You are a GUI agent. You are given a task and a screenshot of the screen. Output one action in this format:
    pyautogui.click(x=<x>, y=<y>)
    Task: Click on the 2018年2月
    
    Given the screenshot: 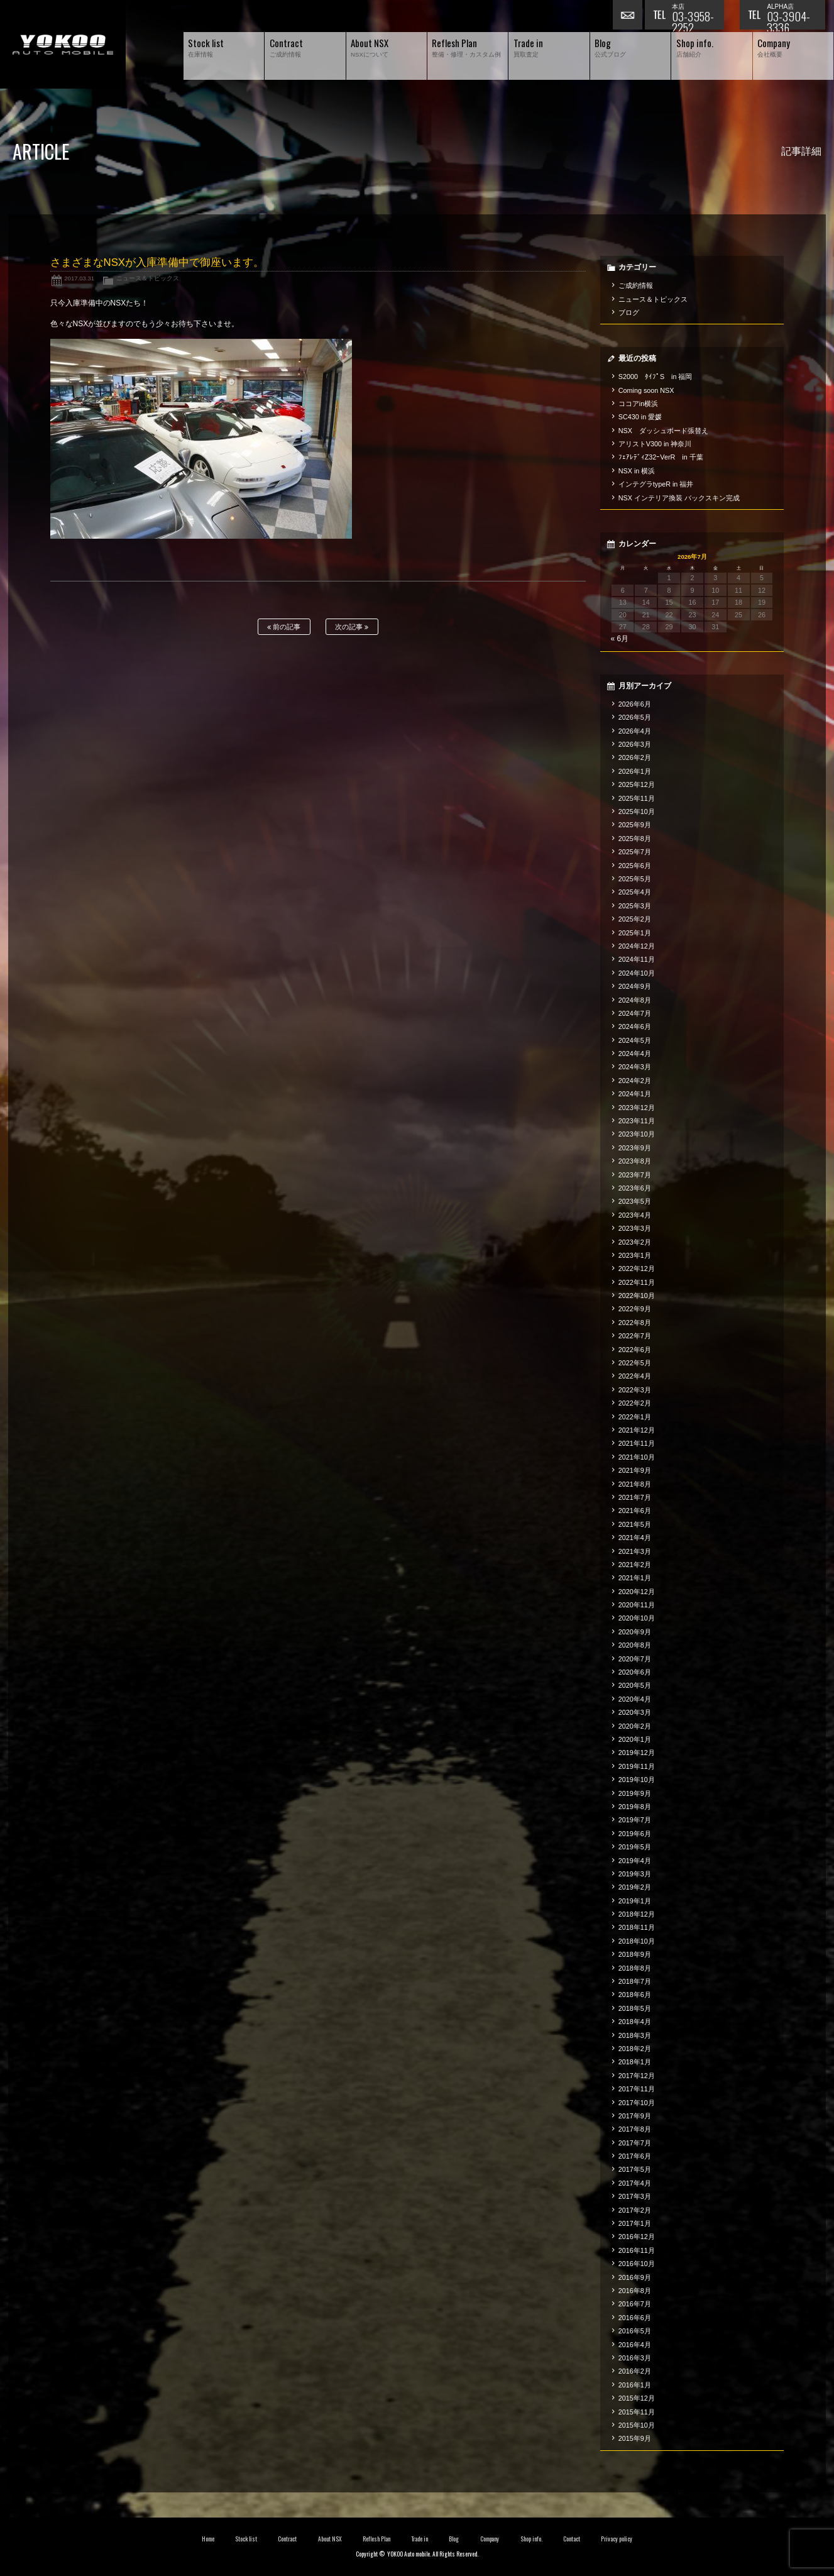 What is the action you would take?
    pyautogui.click(x=634, y=2048)
    